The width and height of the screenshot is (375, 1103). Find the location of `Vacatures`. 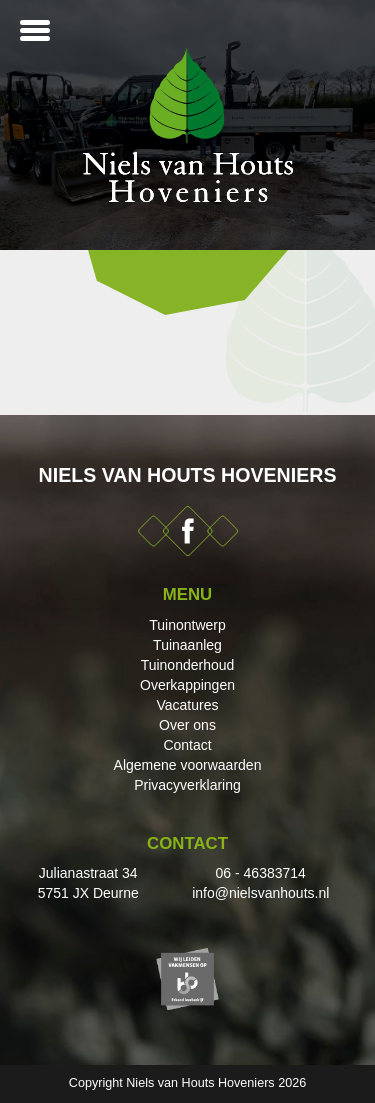

Vacatures is located at coordinates (188, 705).